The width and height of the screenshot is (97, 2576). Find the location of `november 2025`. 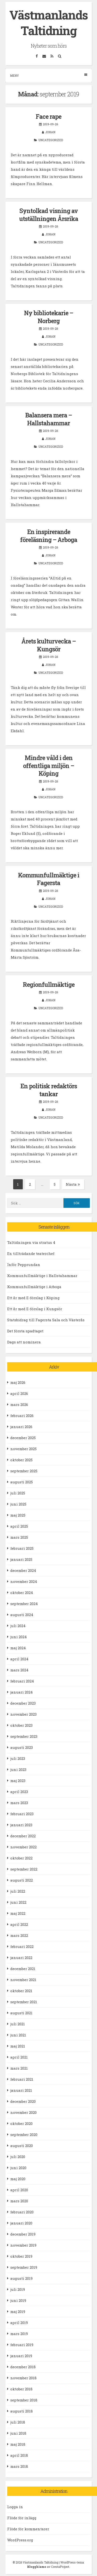

november 2025 is located at coordinates (23, 1448).